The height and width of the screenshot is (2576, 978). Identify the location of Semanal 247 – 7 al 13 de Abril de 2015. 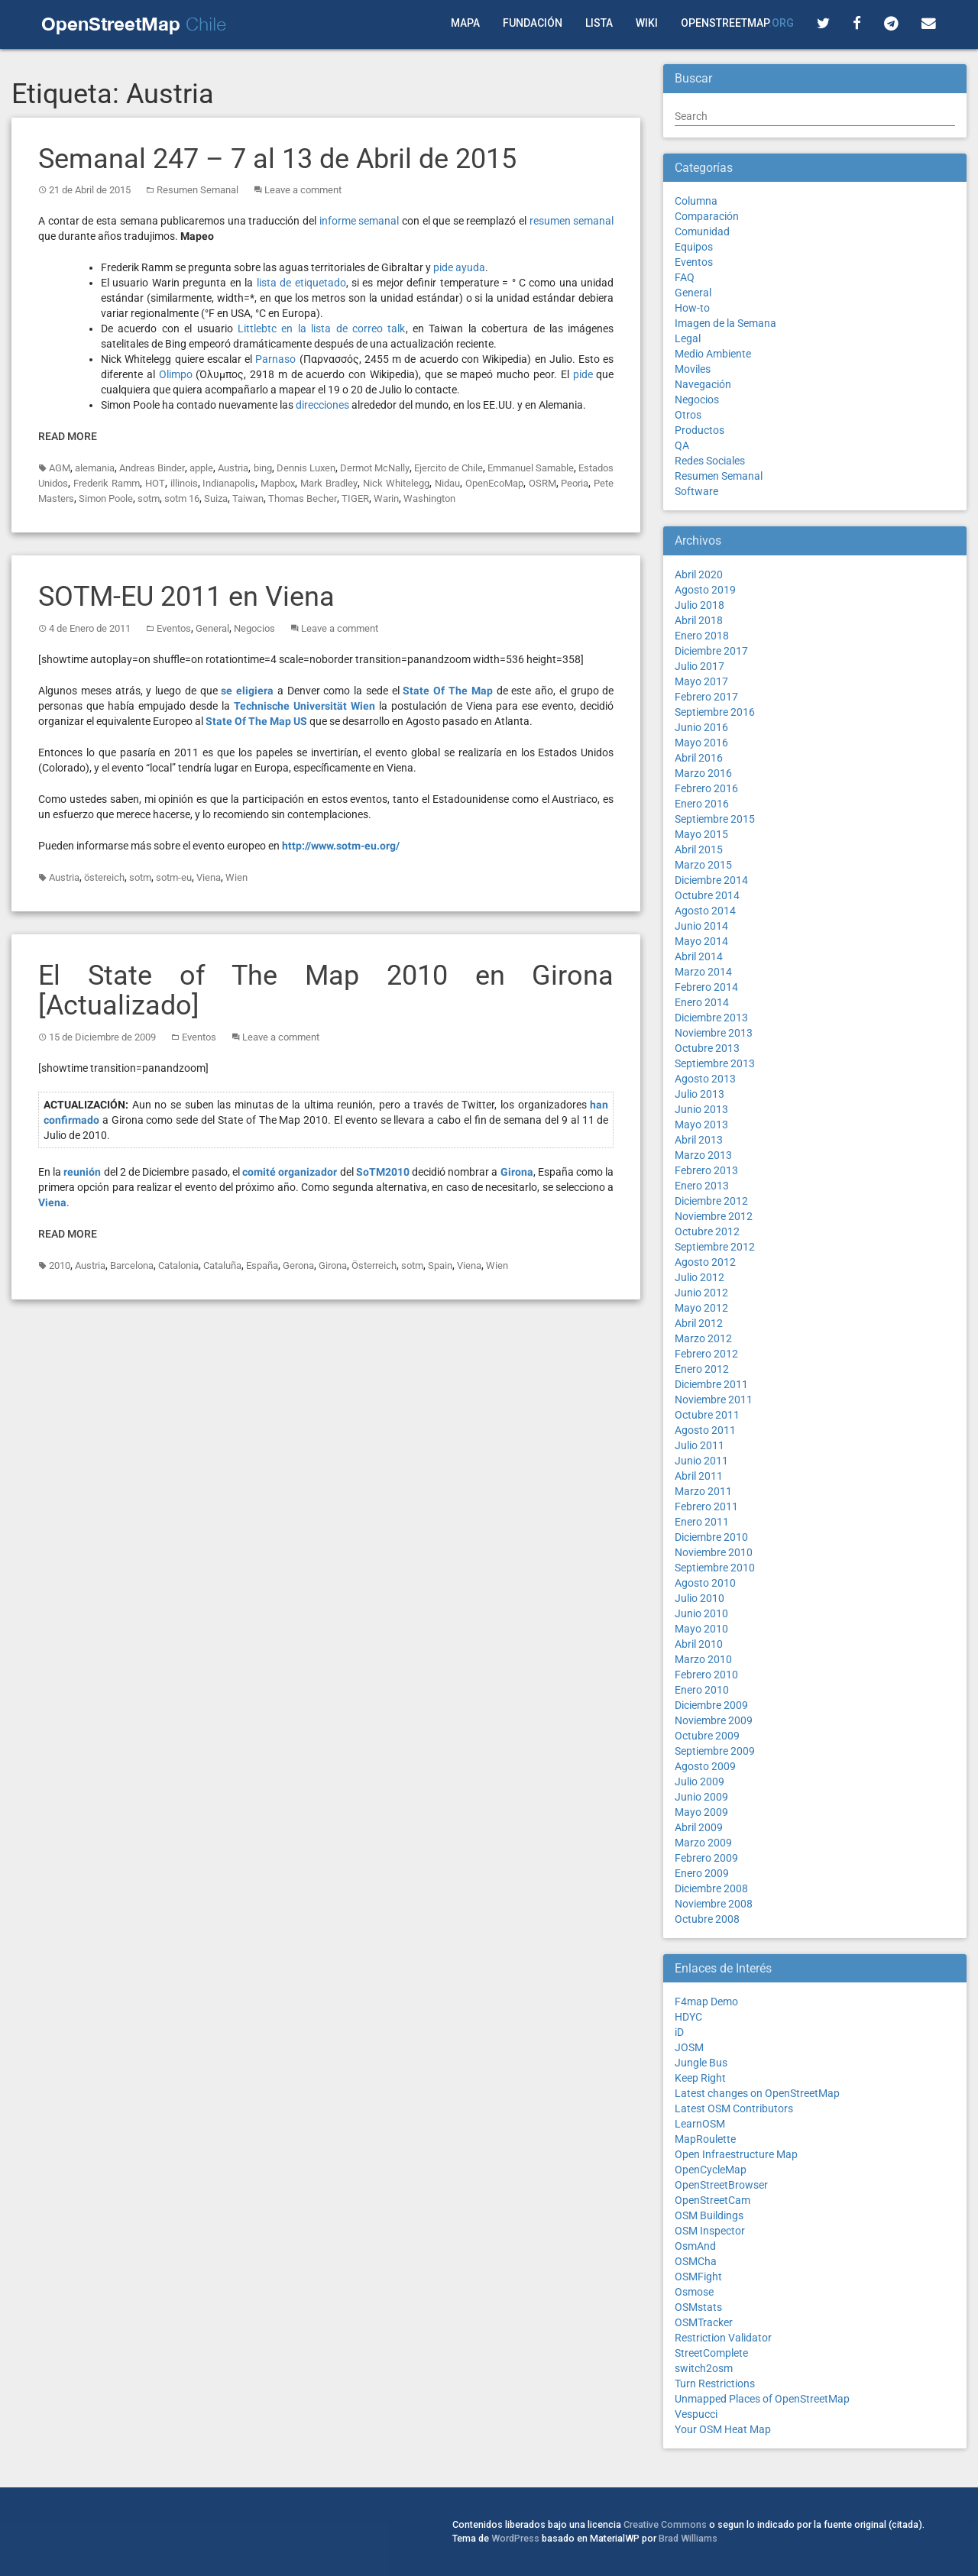
(277, 159).